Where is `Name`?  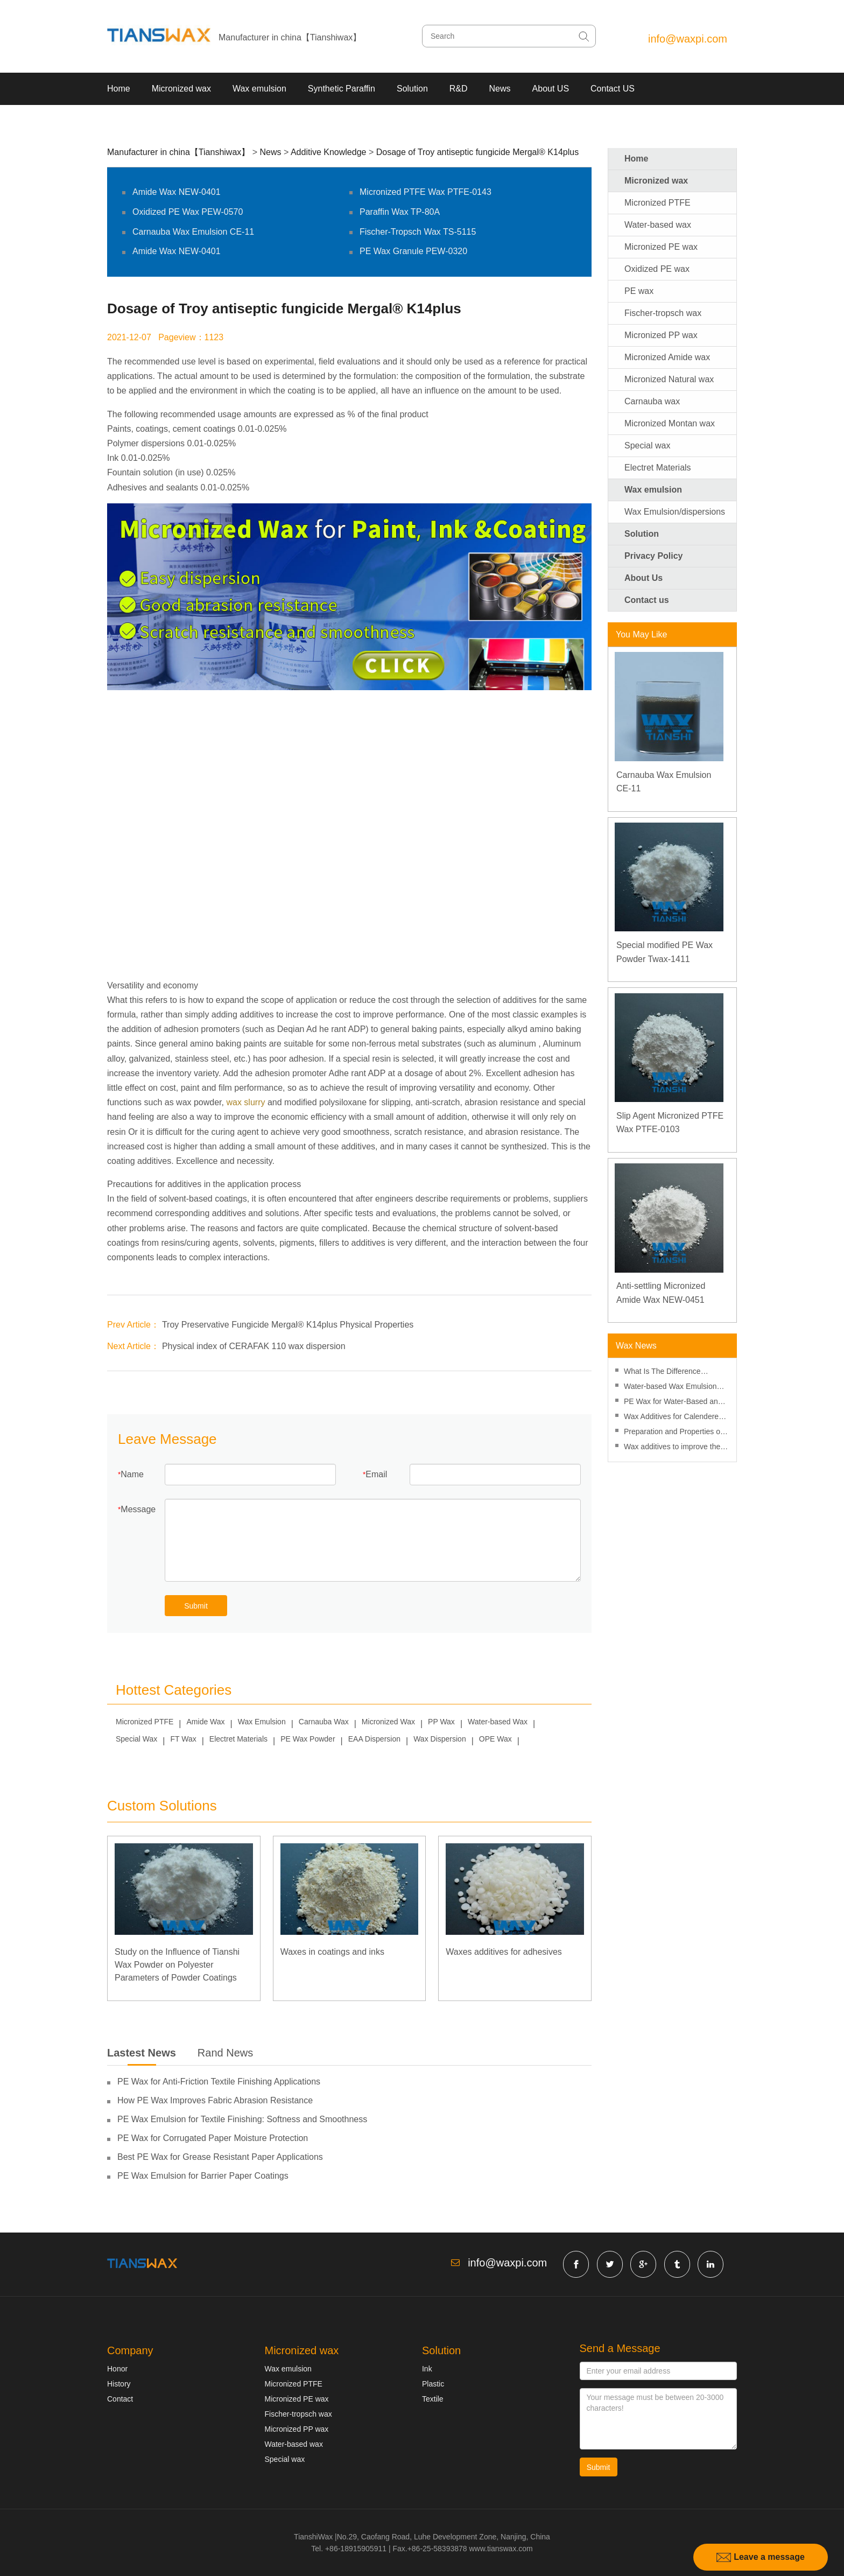 Name is located at coordinates (132, 1474).